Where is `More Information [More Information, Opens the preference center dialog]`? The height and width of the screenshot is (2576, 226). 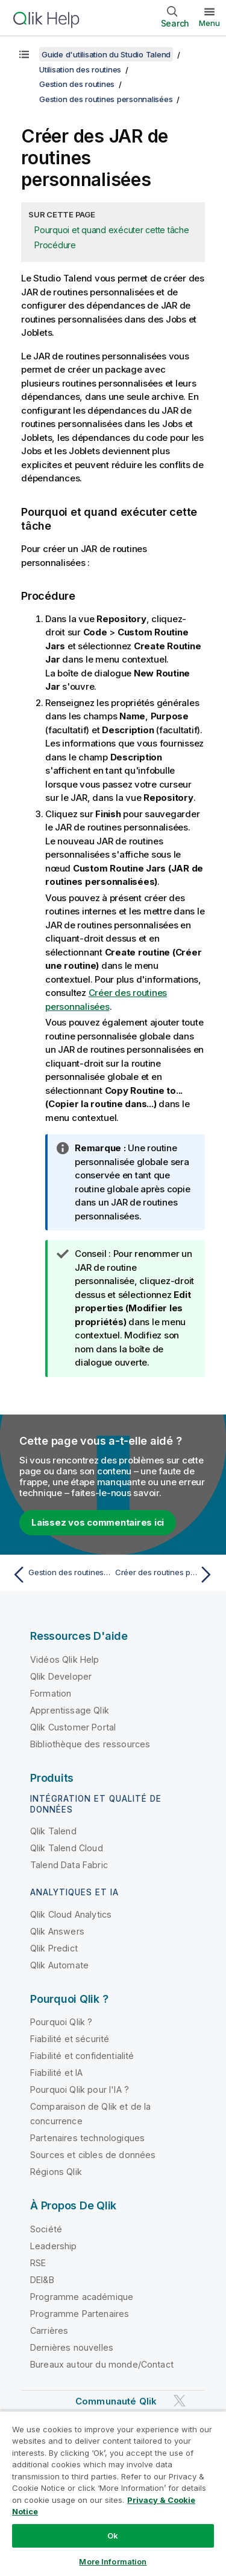
More Information [More Information, Opens the preference center dialog] is located at coordinates (112, 2561).